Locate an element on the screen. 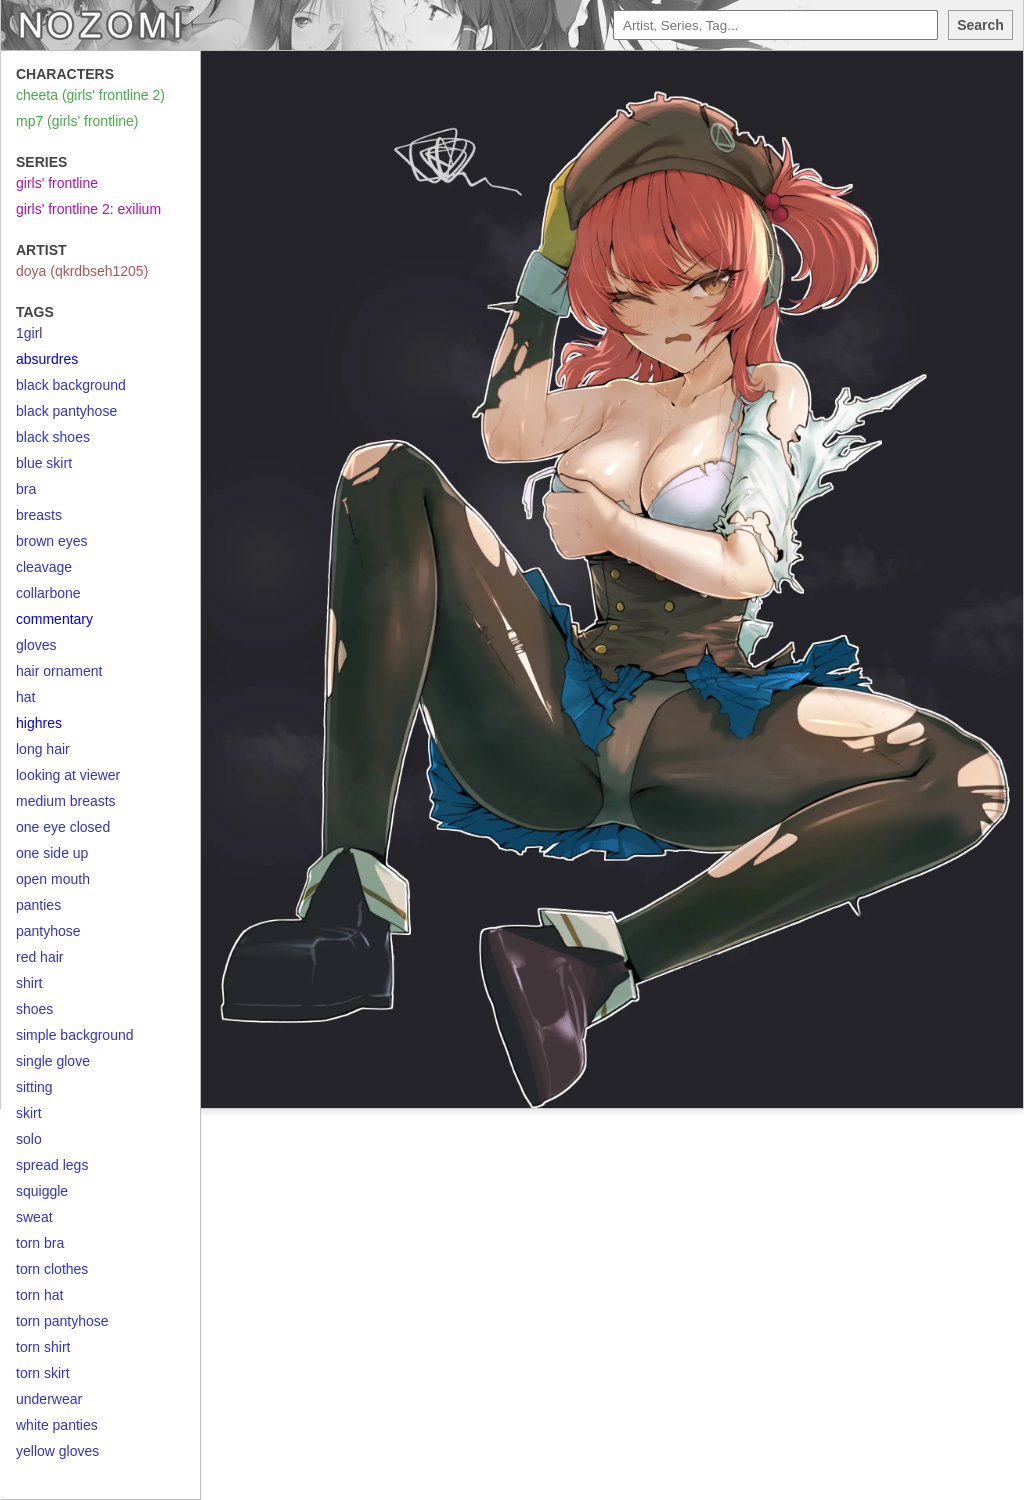 The width and height of the screenshot is (1024, 1500). solo is located at coordinates (29, 1139).